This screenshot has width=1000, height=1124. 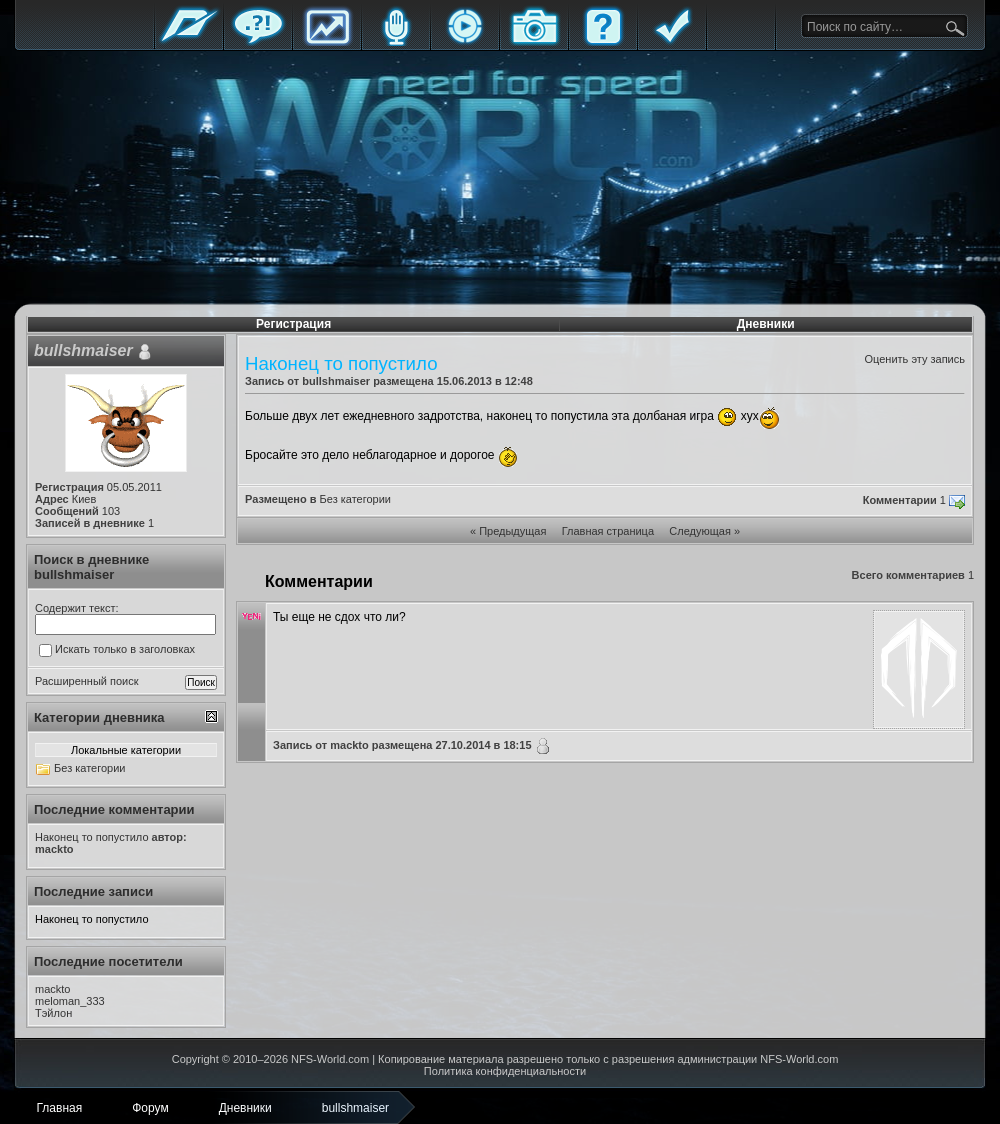 What do you see at coordinates (534, 42) in the screenshot?
I see `Галерея` at bounding box center [534, 42].